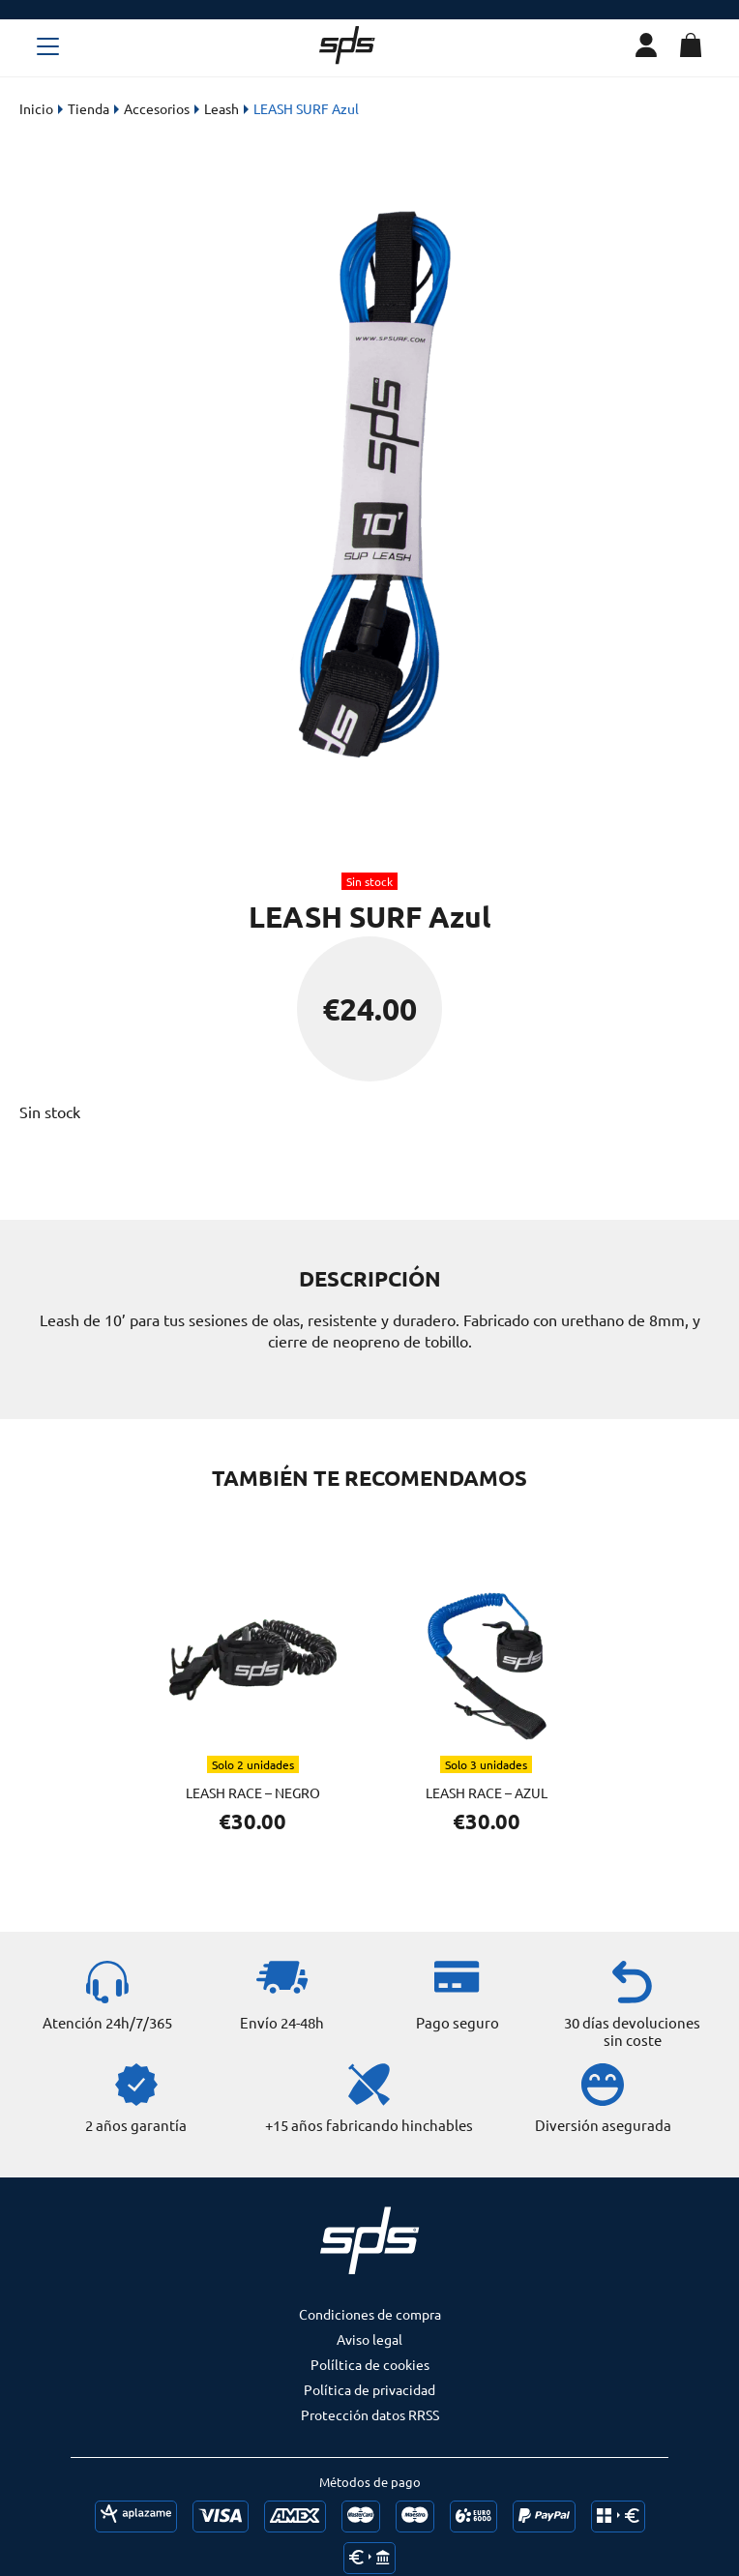 The width and height of the screenshot is (739, 2576). Describe the element at coordinates (369, 2389) in the screenshot. I see `Política de privacidad` at that location.